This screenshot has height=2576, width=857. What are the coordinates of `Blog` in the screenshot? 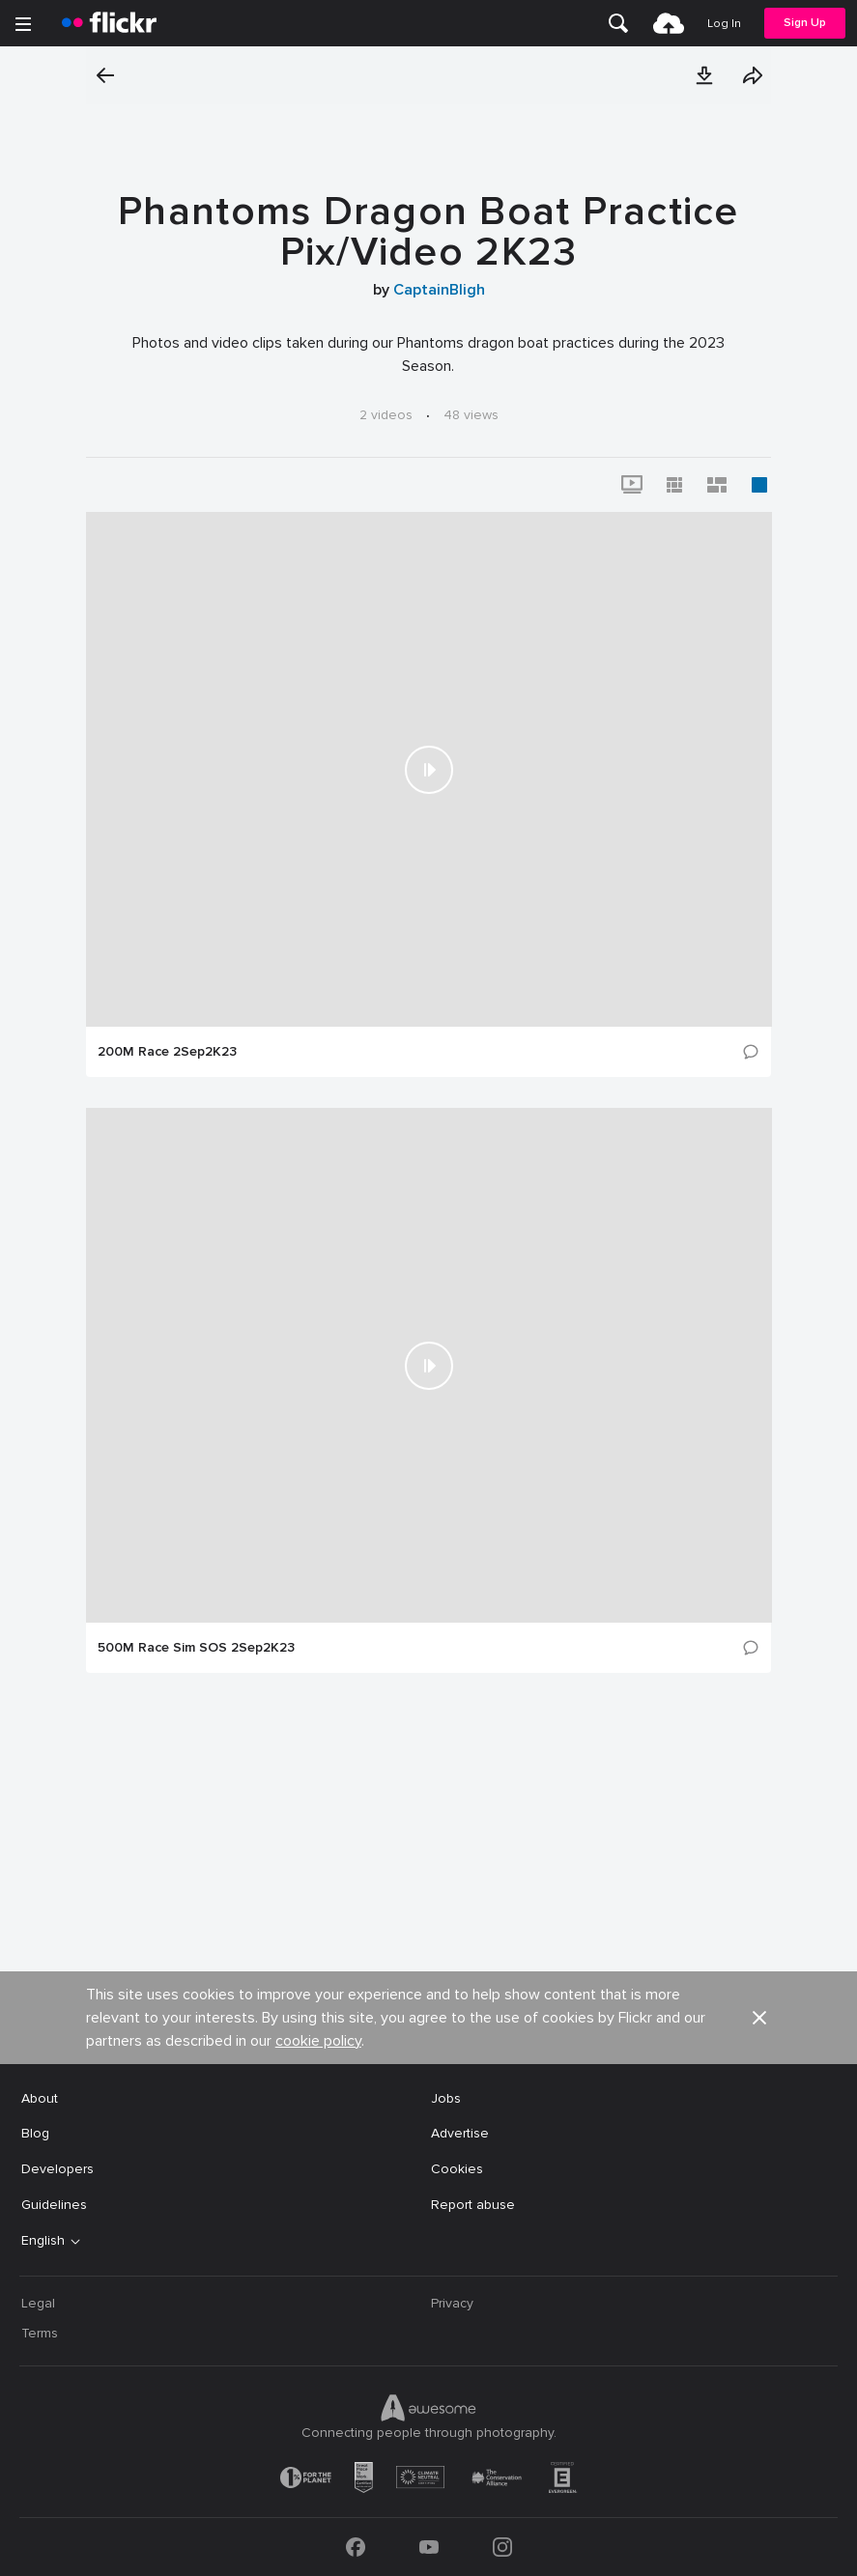 It's located at (35, 2133).